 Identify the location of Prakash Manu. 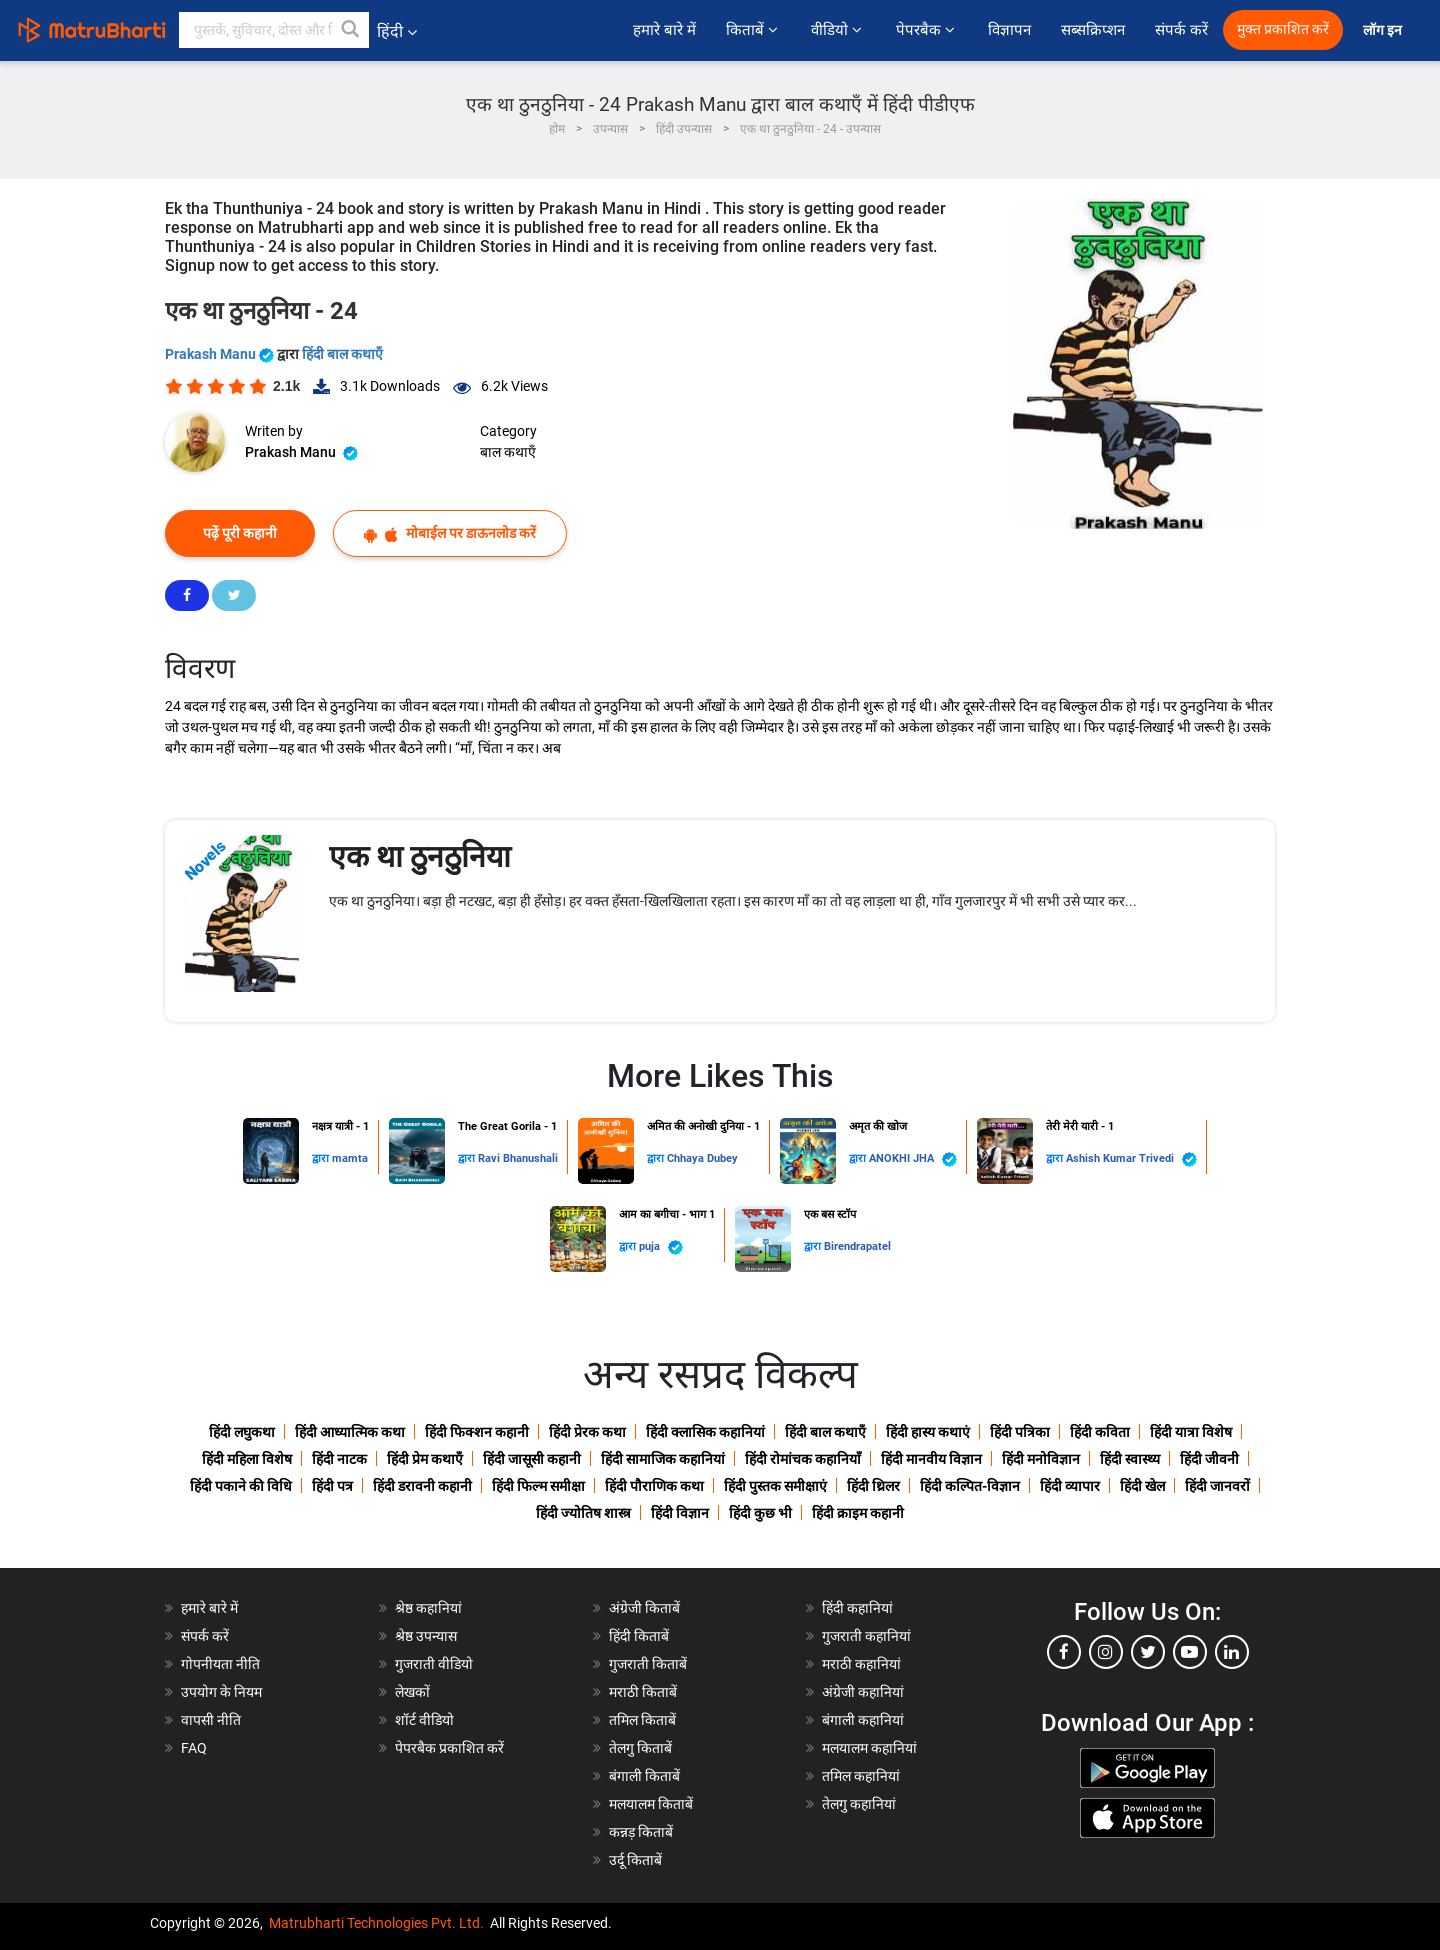
(221, 354).